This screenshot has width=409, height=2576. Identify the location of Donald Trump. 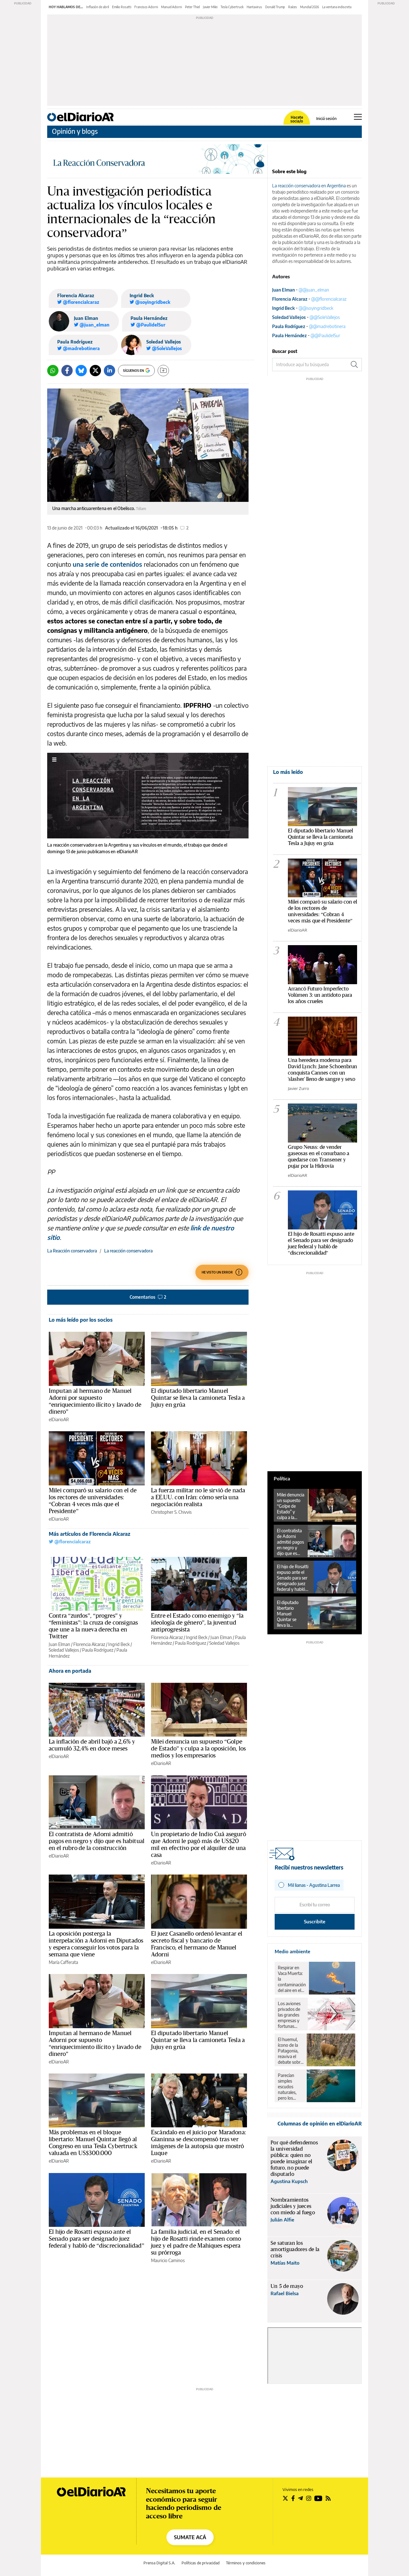
(275, 7).